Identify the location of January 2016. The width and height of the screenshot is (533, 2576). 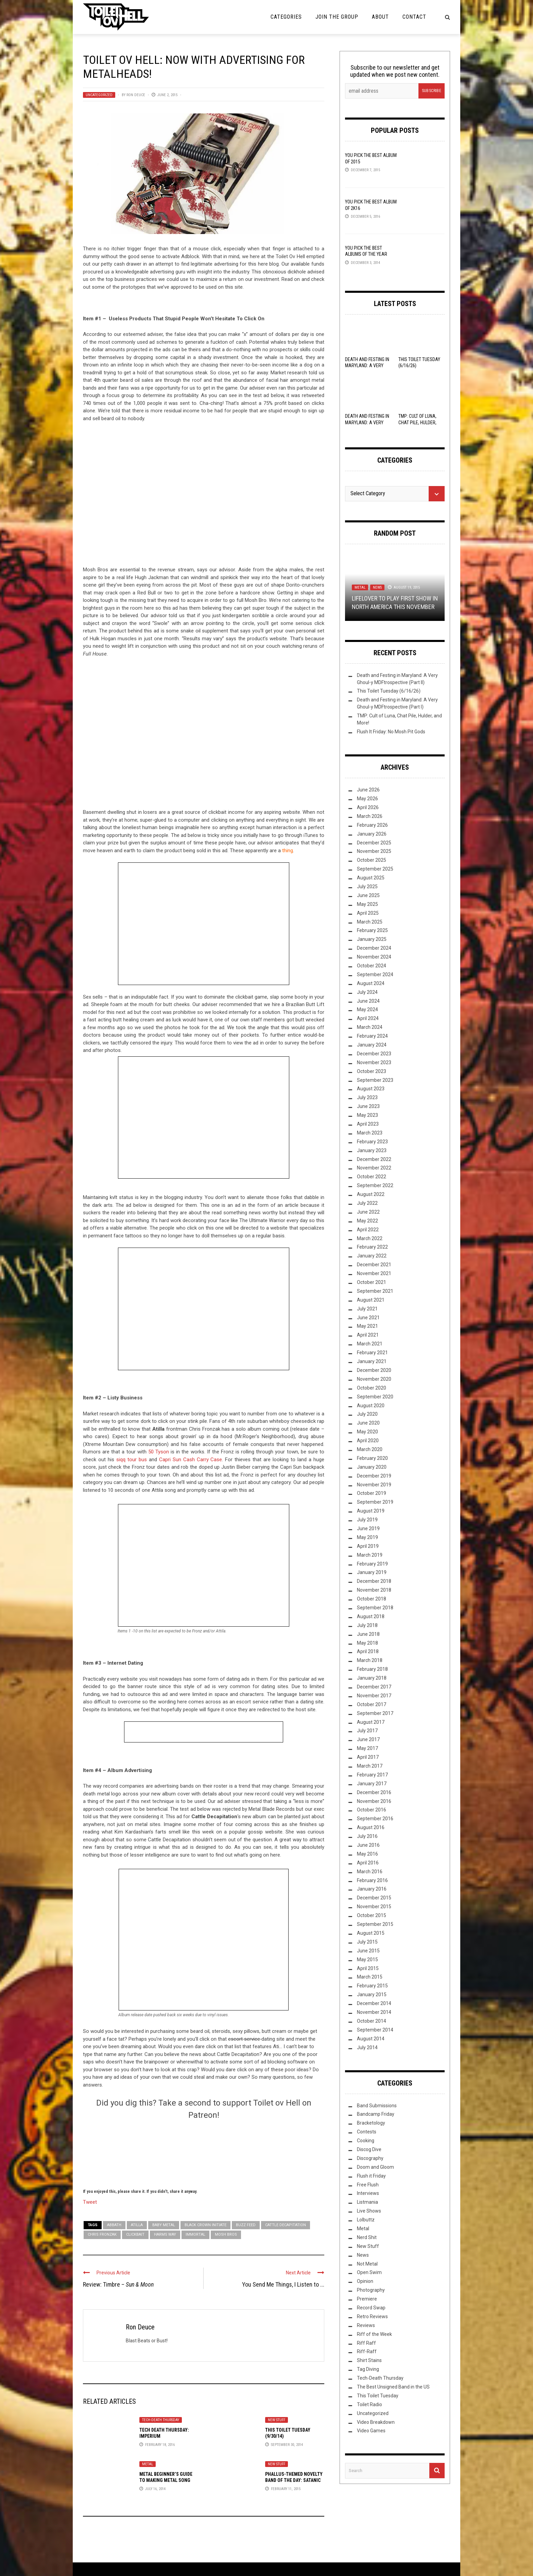
(371, 1889).